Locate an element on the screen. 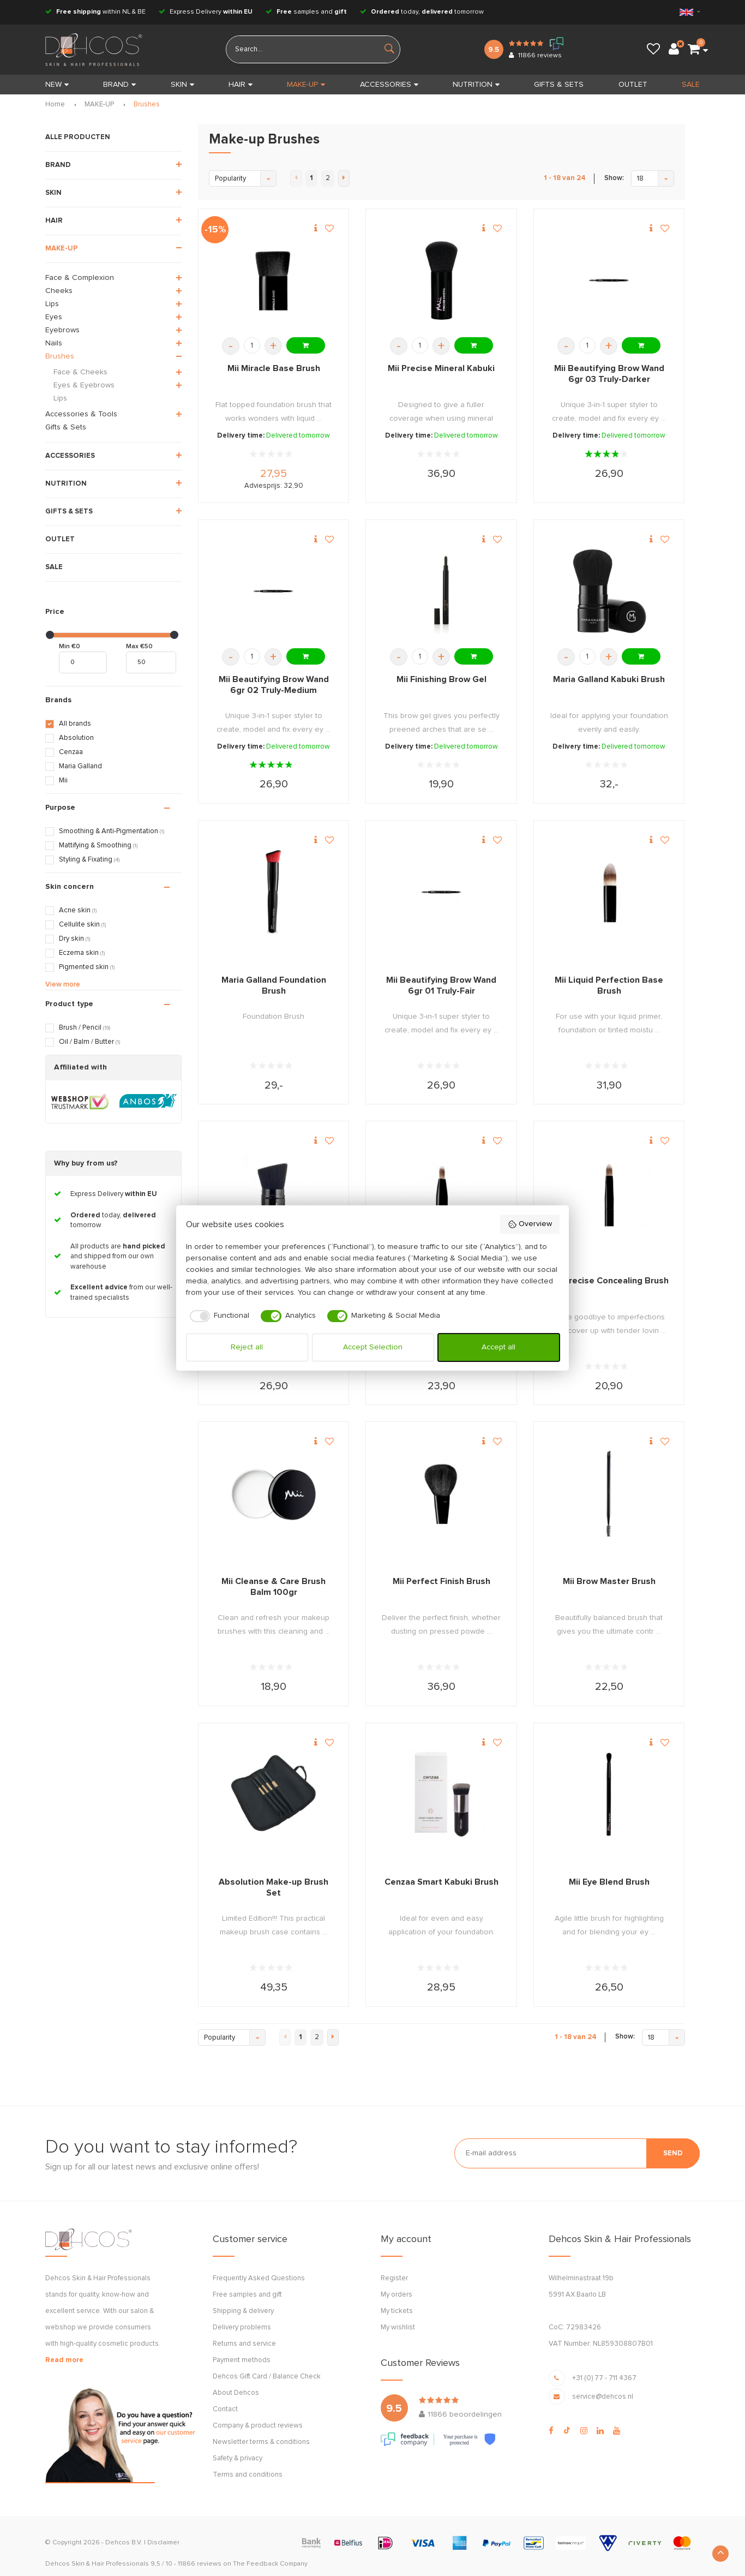  Delivery problems is located at coordinates (242, 2327).